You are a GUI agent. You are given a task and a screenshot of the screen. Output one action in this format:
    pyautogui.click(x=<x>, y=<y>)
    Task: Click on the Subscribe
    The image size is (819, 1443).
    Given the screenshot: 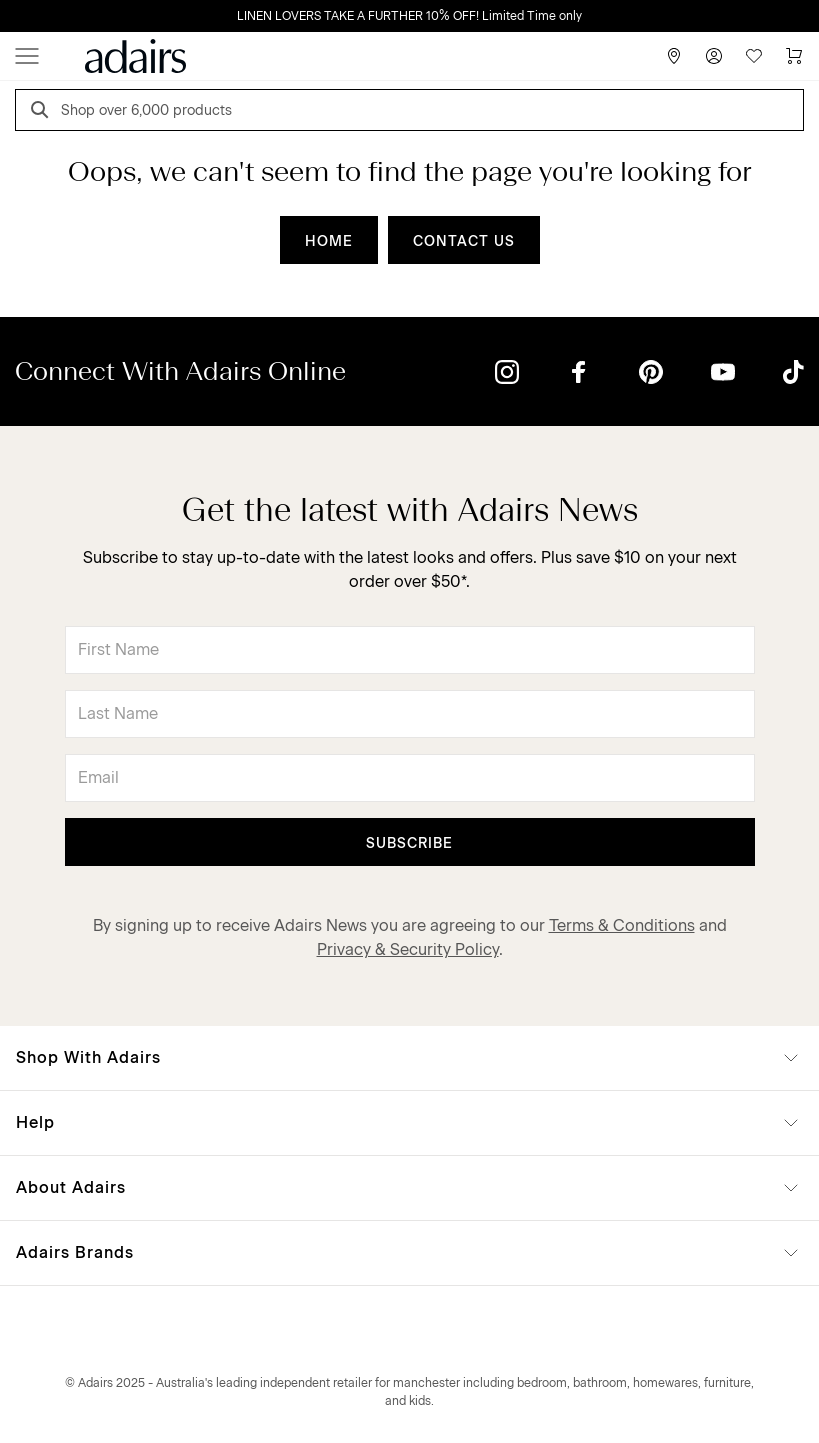 What is the action you would take?
    pyautogui.click(x=409, y=843)
    